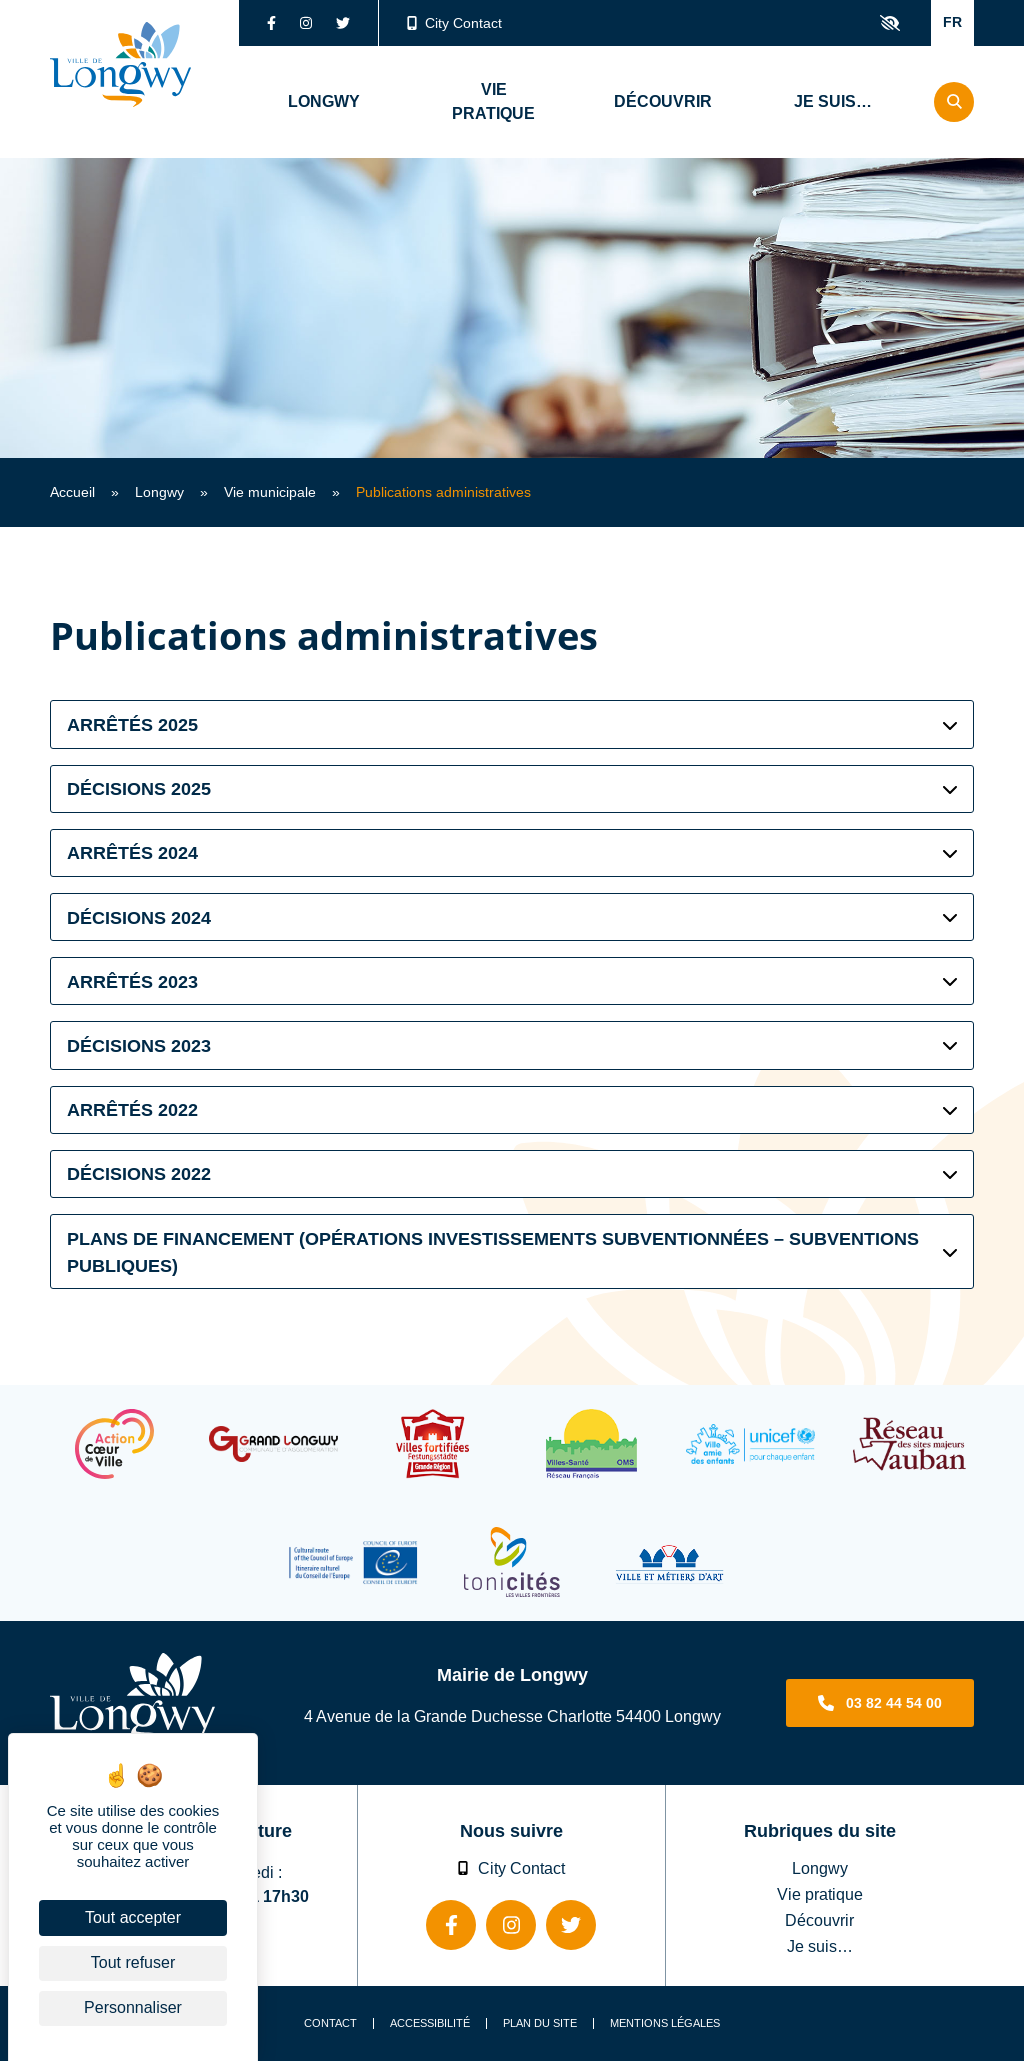 The image size is (1024, 2061). Describe the element at coordinates (820, 1946) in the screenshot. I see `Je suis…` at that location.